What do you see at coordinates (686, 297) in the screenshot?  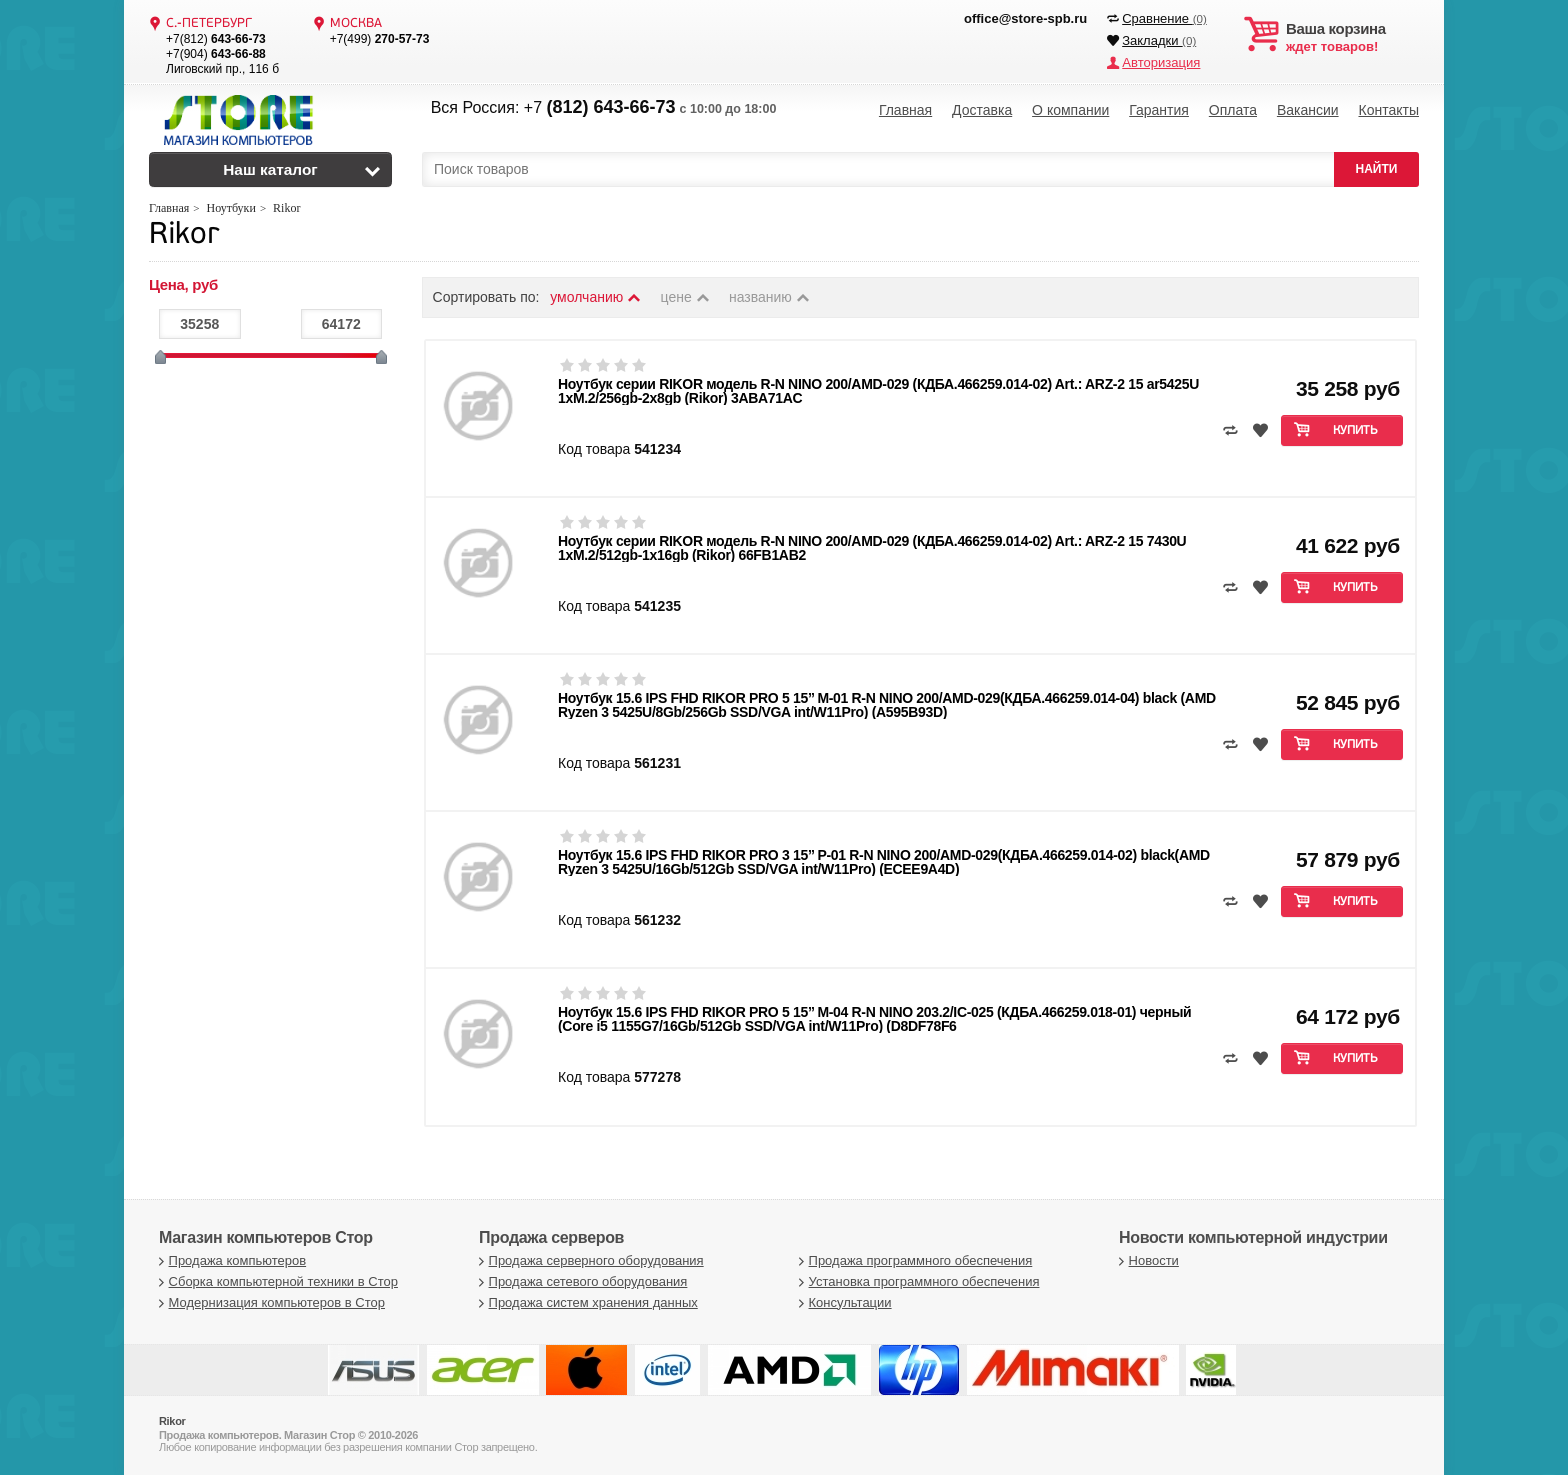 I see `цене` at bounding box center [686, 297].